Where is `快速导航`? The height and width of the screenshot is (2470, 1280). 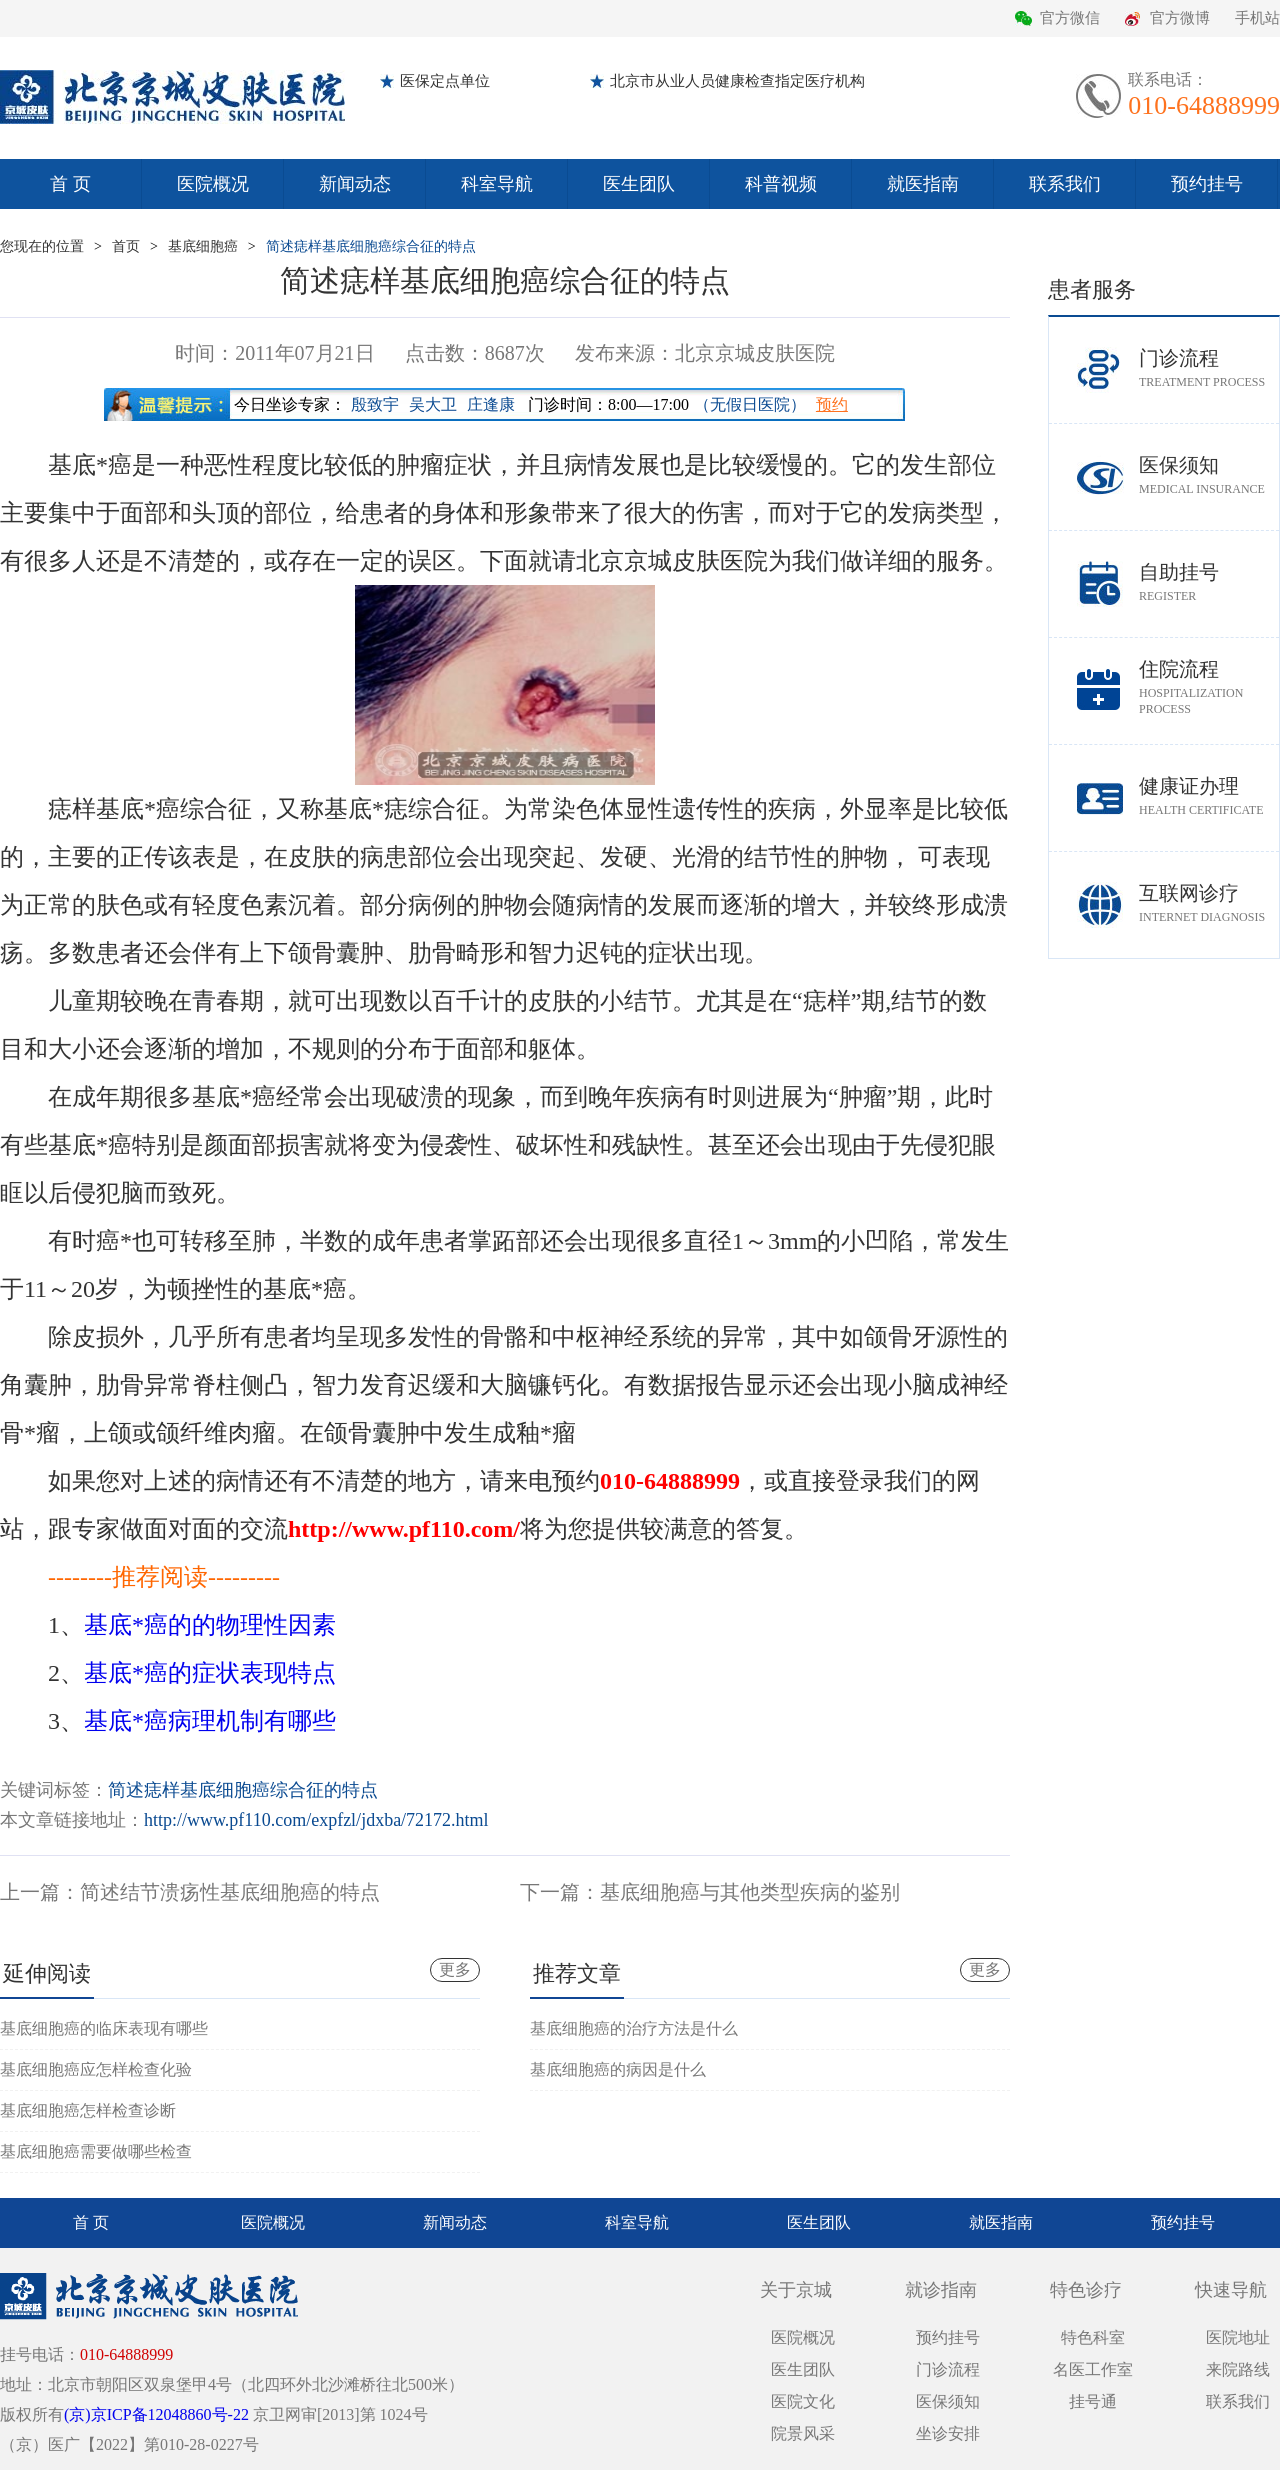 快速导航 is located at coordinates (1231, 2290).